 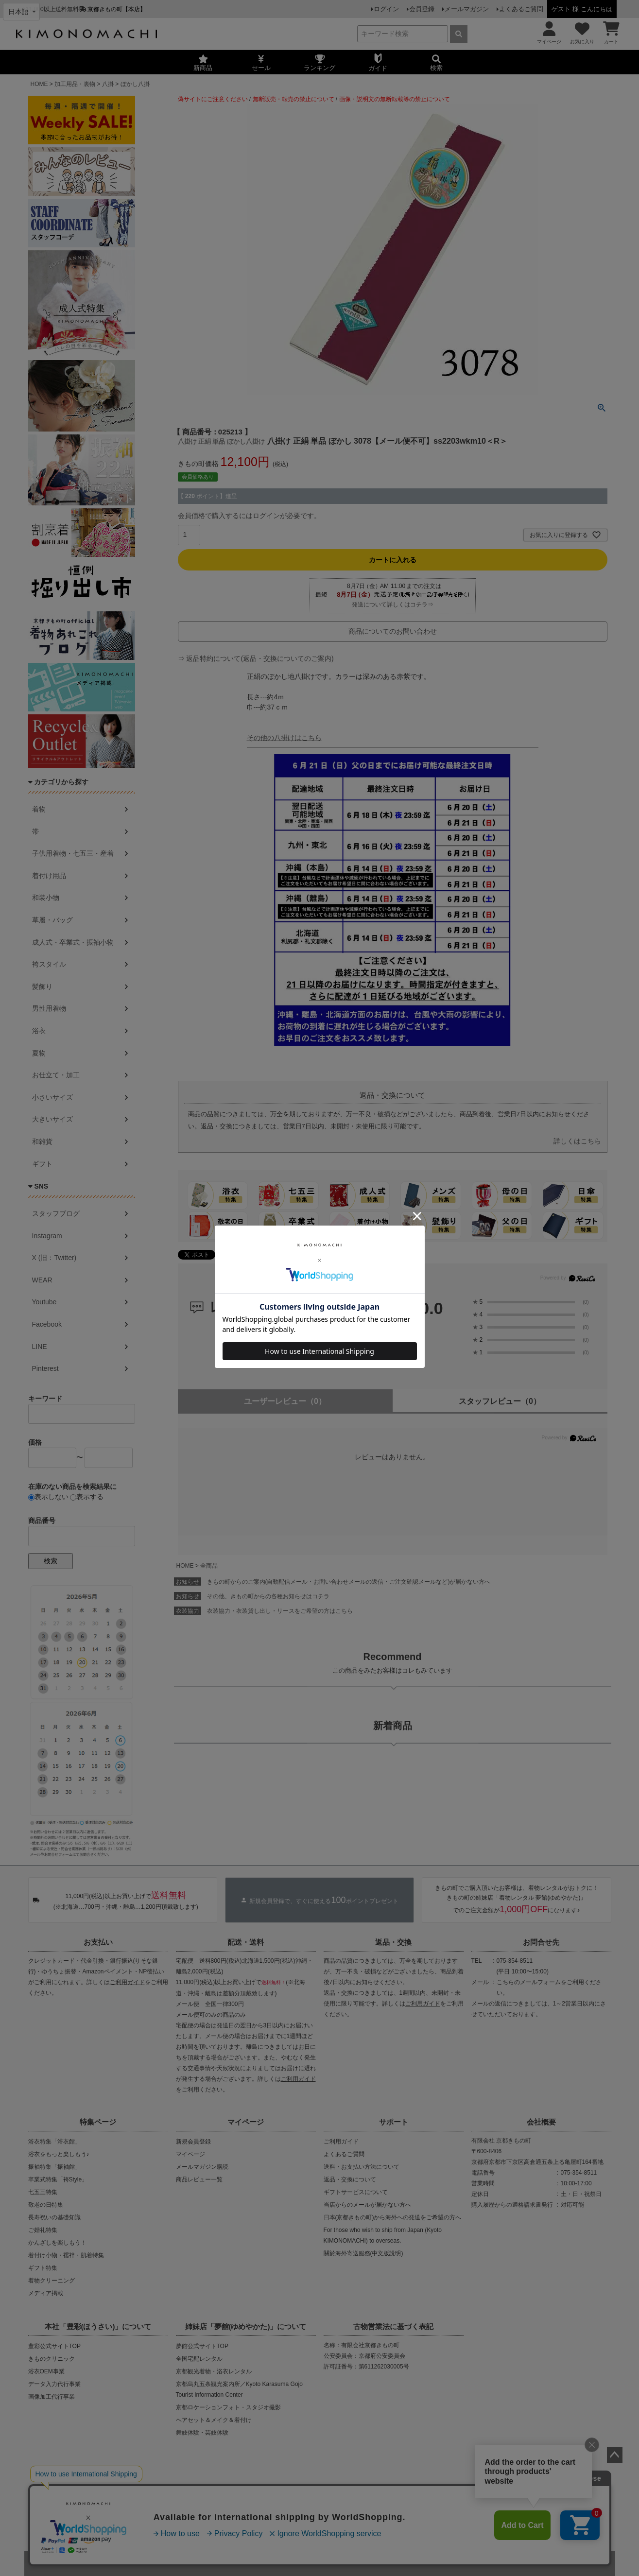 I want to click on HOME, so click(x=39, y=84).